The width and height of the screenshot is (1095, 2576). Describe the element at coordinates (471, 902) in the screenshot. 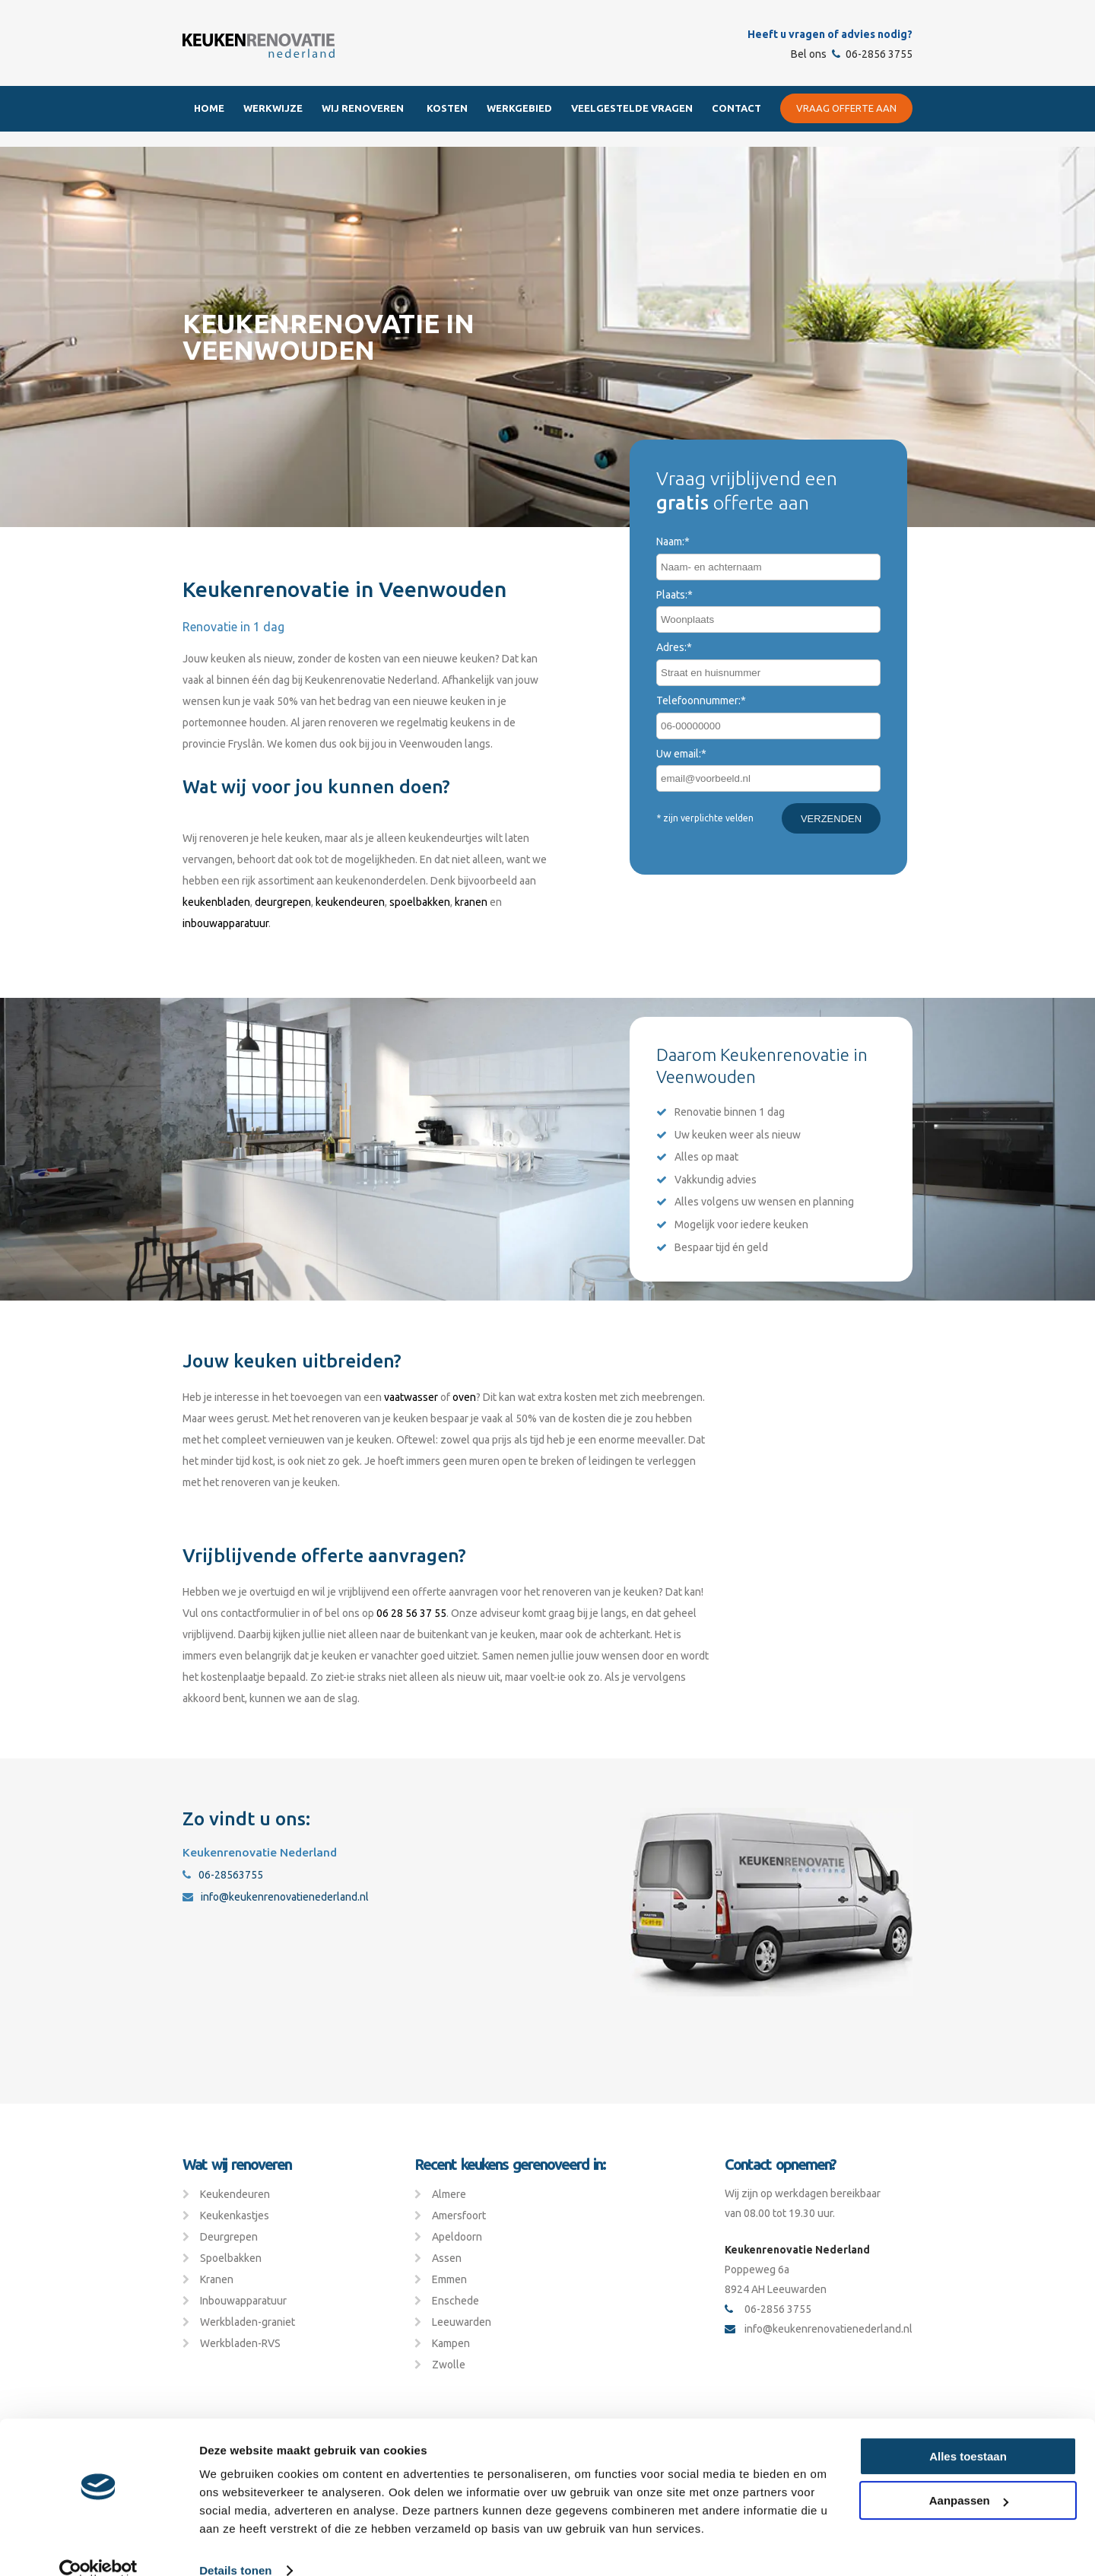

I see `kranen` at that location.